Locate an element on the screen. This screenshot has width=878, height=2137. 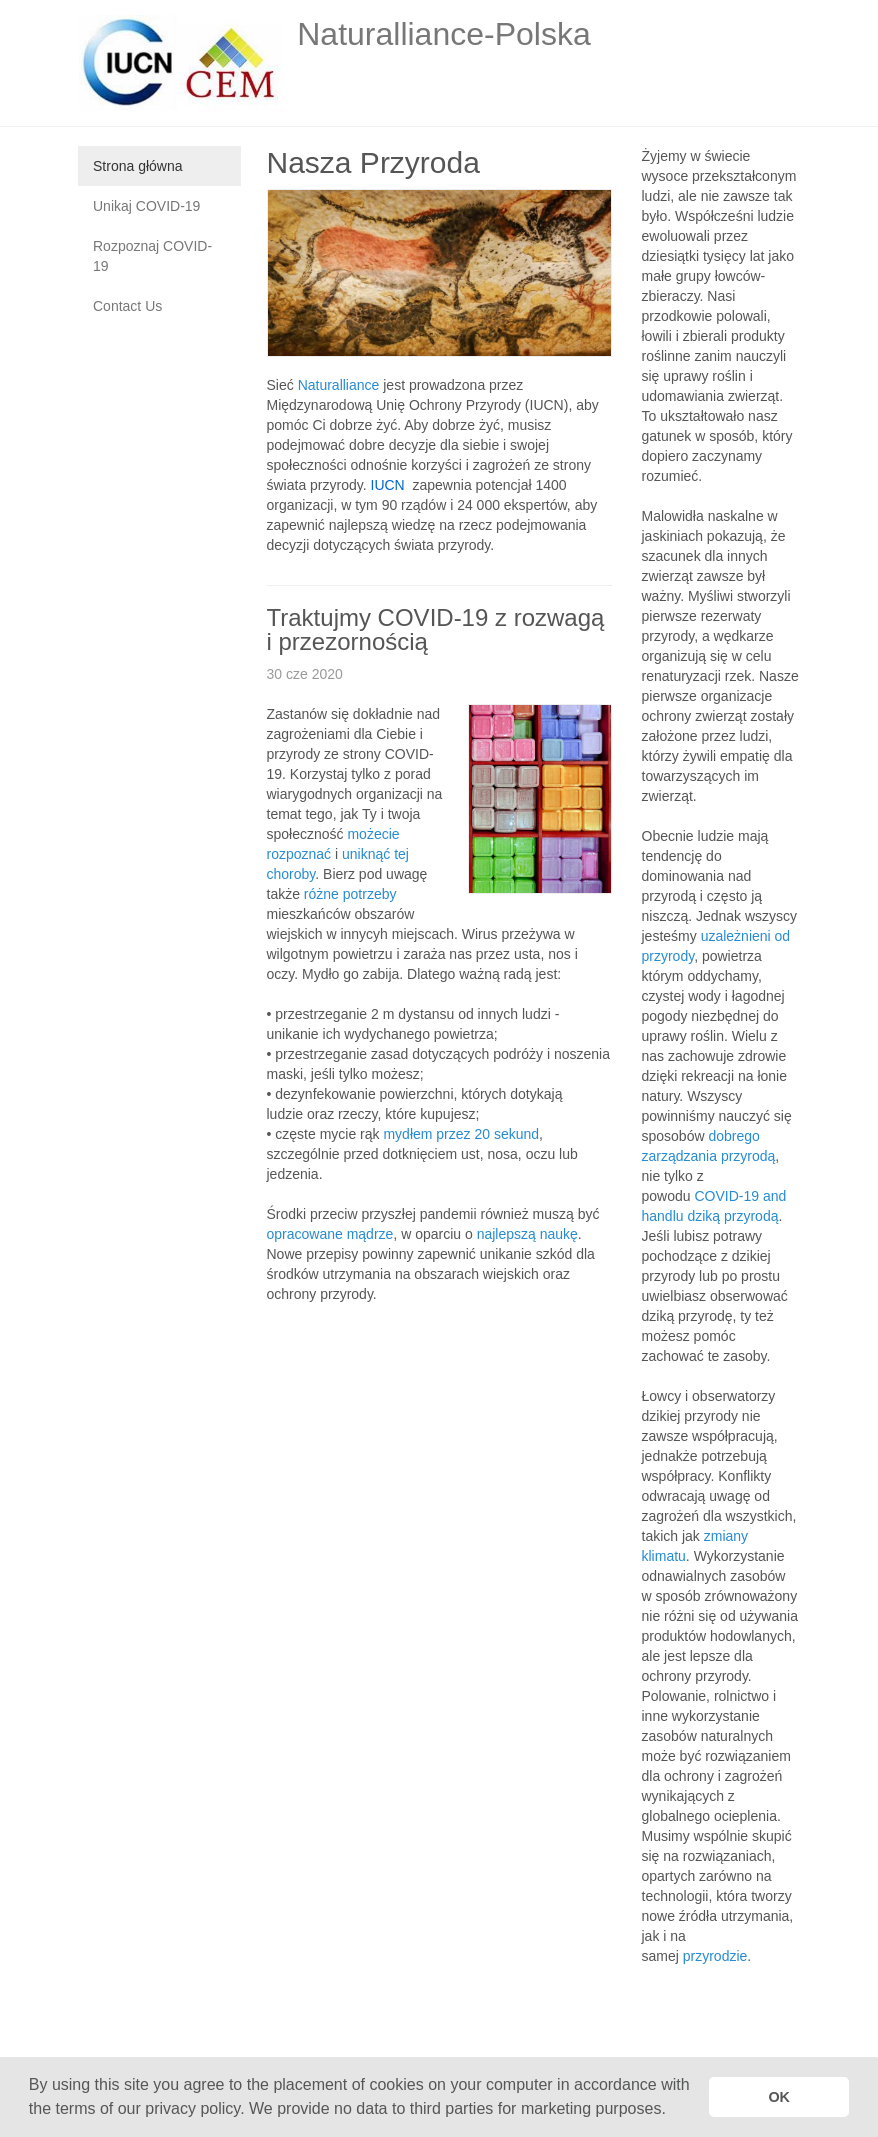
różne potrzeby is located at coordinates (350, 894).